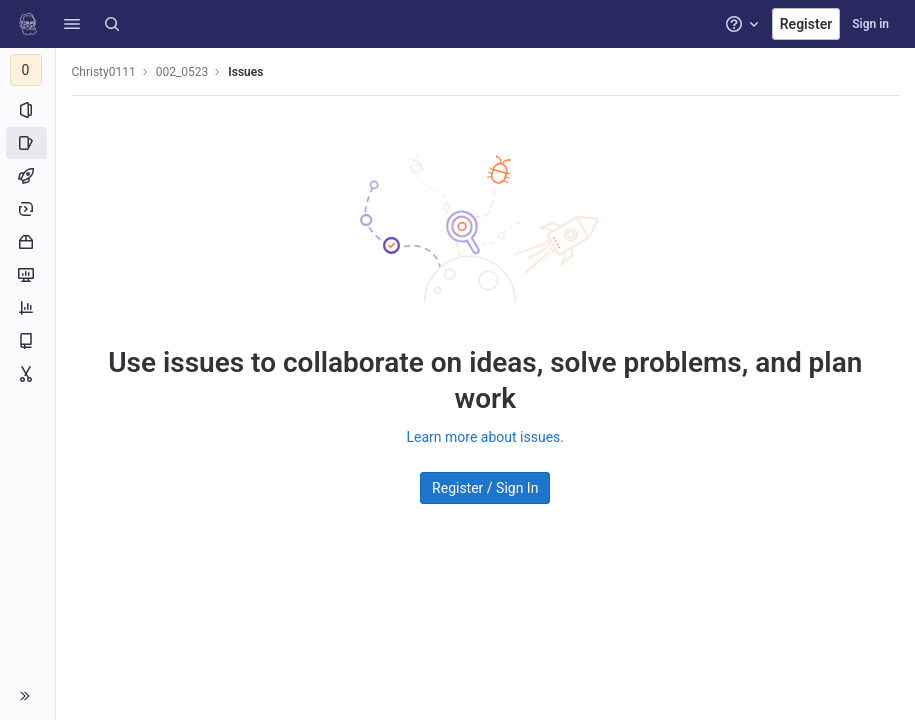 Image resolution: width=915 pixels, height=720 pixels. I want to click on [002_0523], so click(28, 70).